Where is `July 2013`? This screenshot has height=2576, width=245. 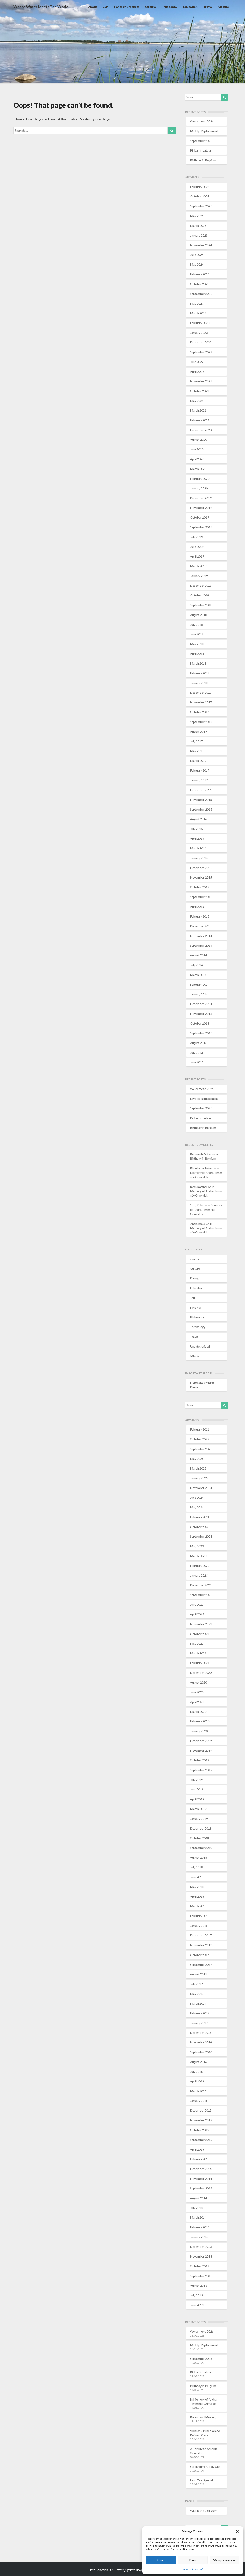
July 2013 is located at coordinates (196, 1052).